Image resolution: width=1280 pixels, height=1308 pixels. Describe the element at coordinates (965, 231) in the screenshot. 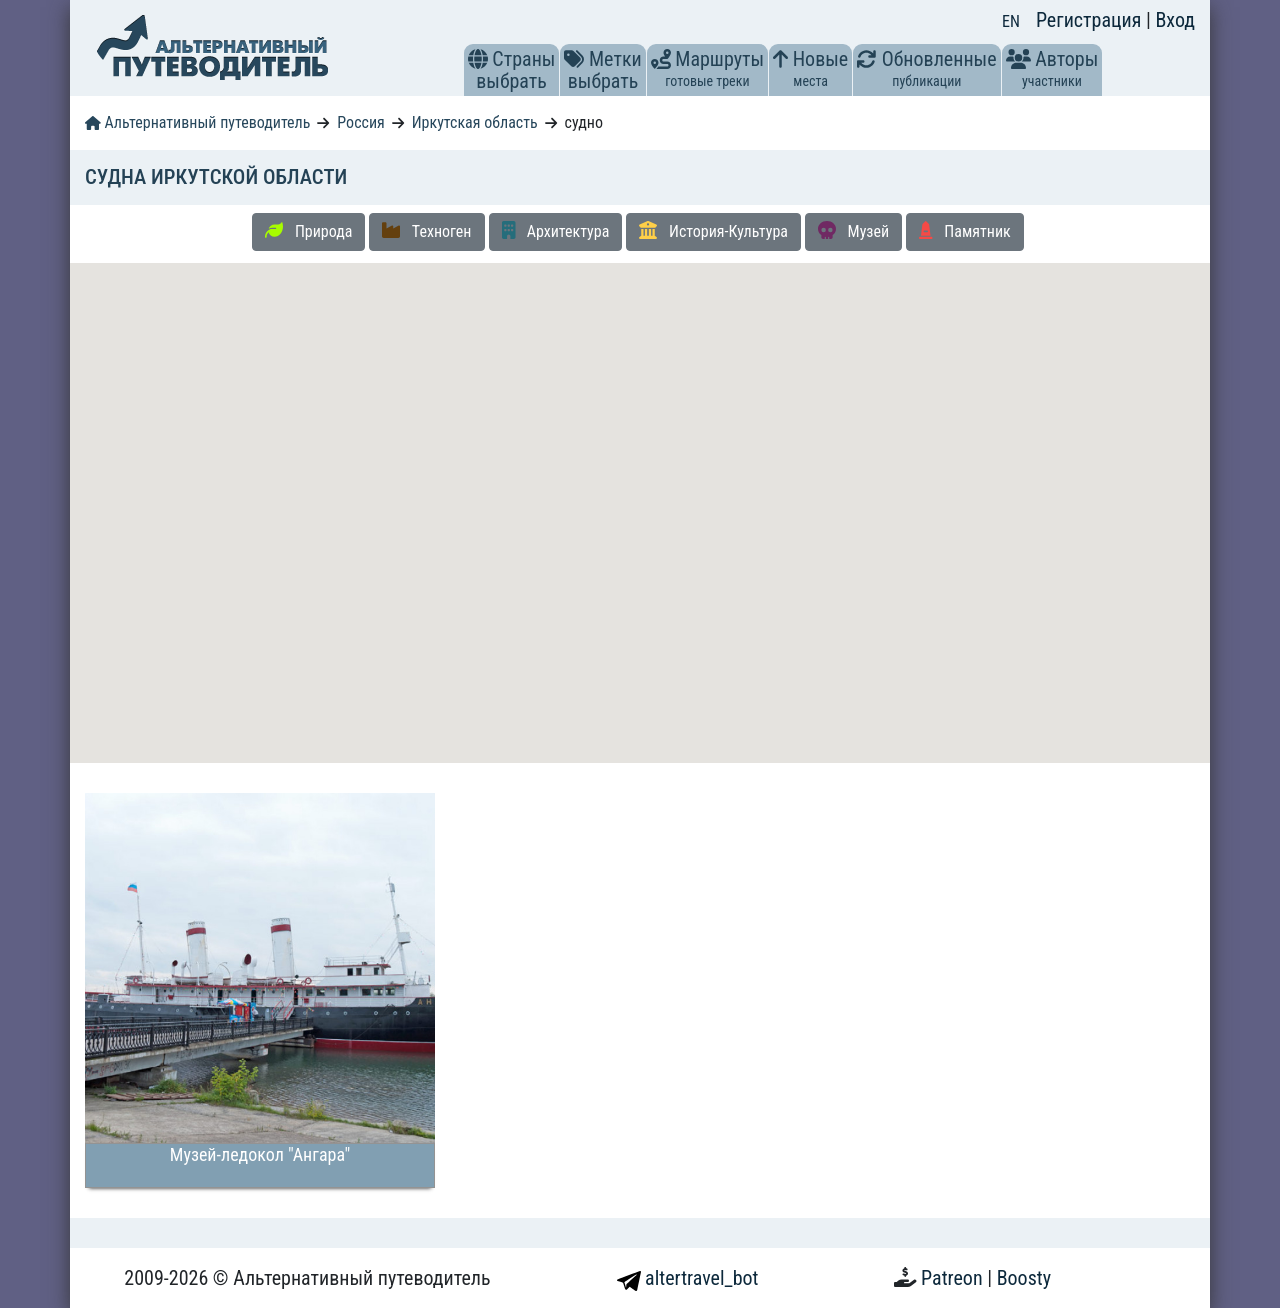

I see `Памятник` at that location.